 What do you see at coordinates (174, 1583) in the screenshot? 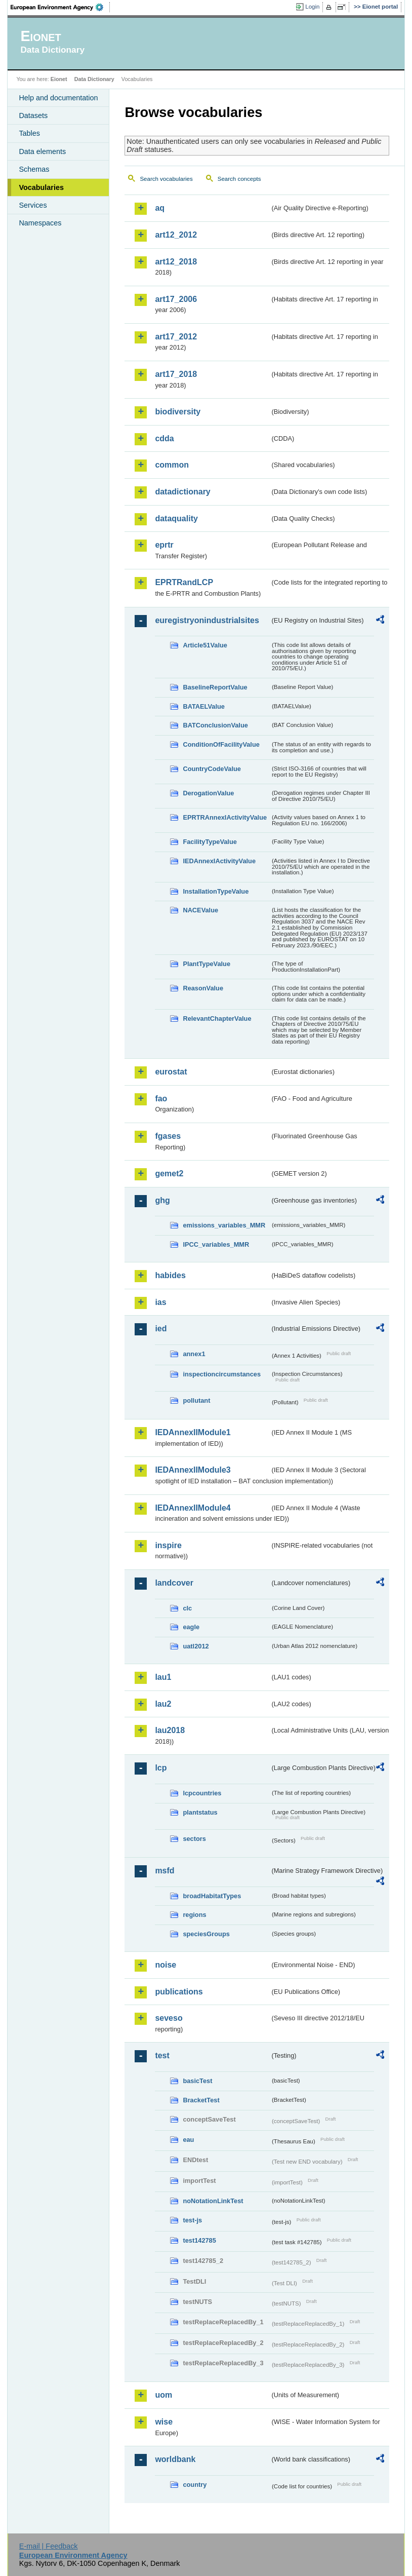
I see `landcover` at bounding box center [174, 1583].